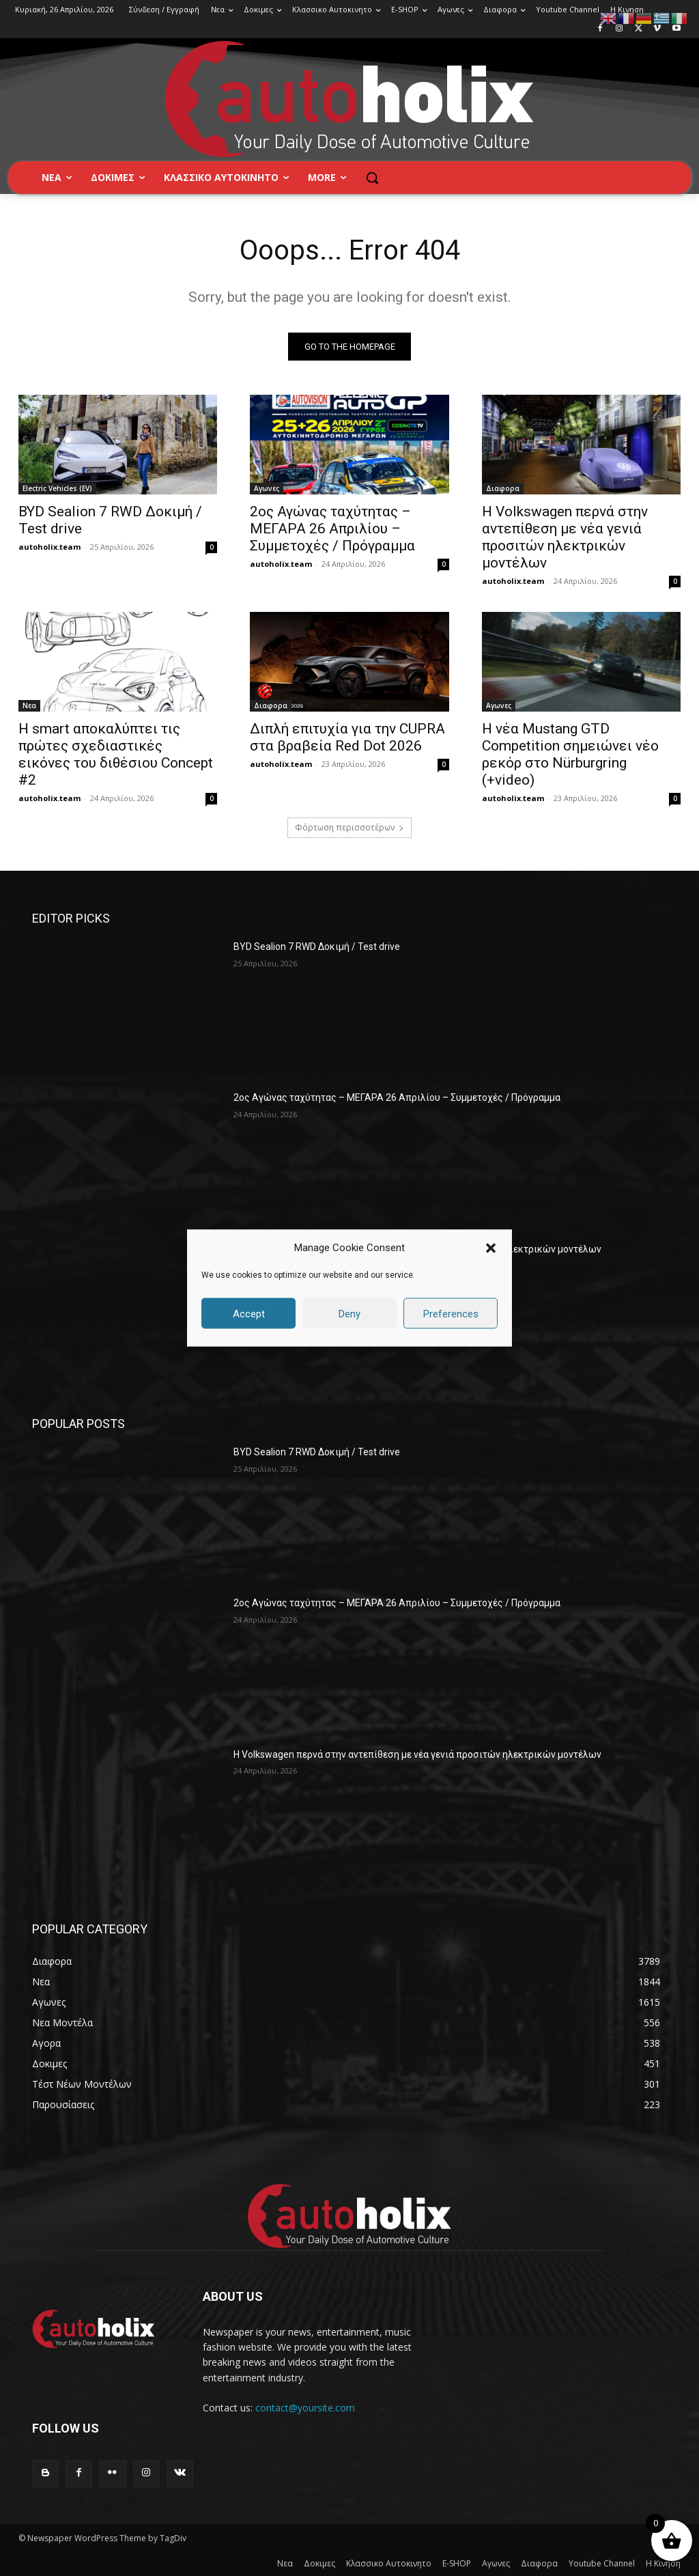 Image resolution: width=699 pixels, height=2576 pixels. What do you see at coordinates (316, 946) in the screenshot?
I see `BYD Sealion 7 RWD Δοκιμή / Test drive` at bounding box center [316, 946].